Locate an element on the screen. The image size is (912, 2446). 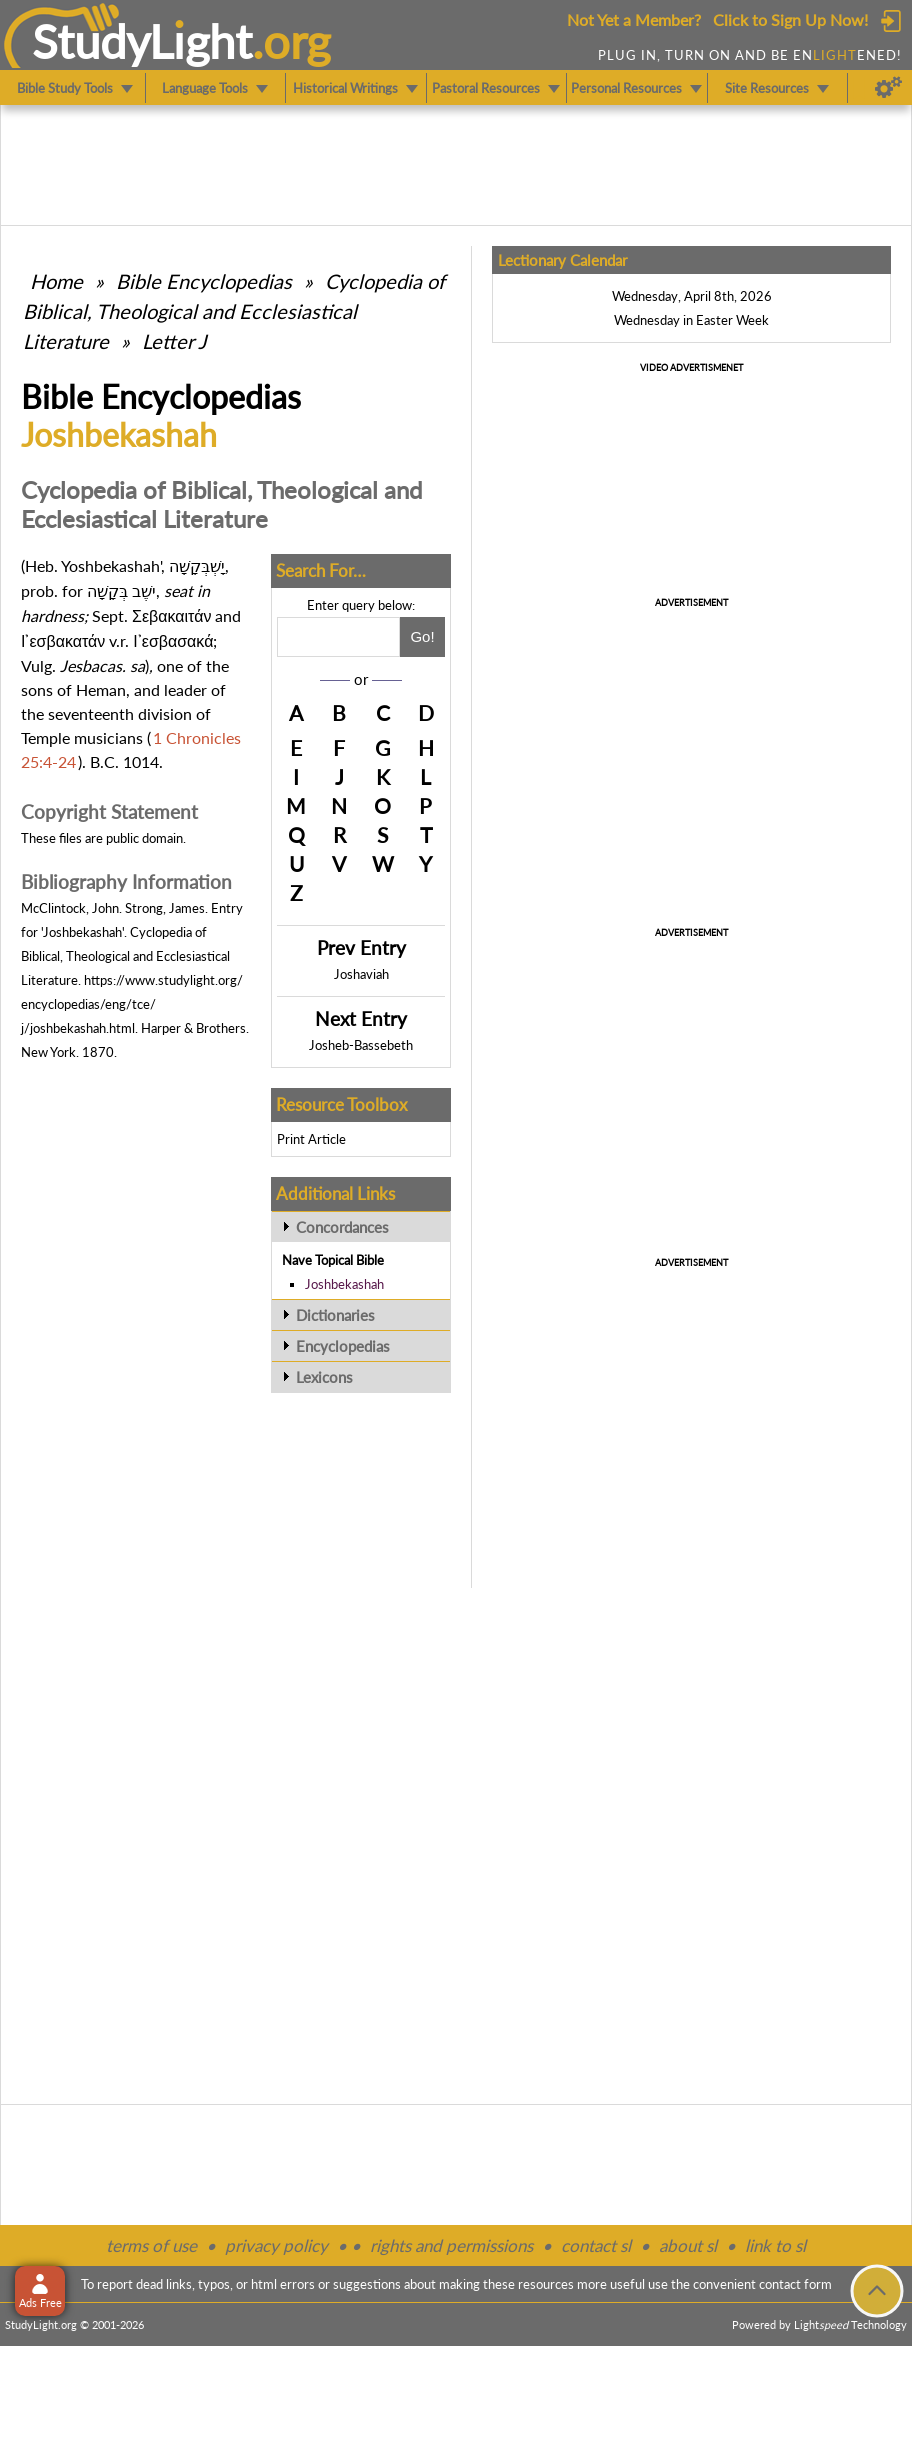
[Preferences] is located at coordinates (888, 88).